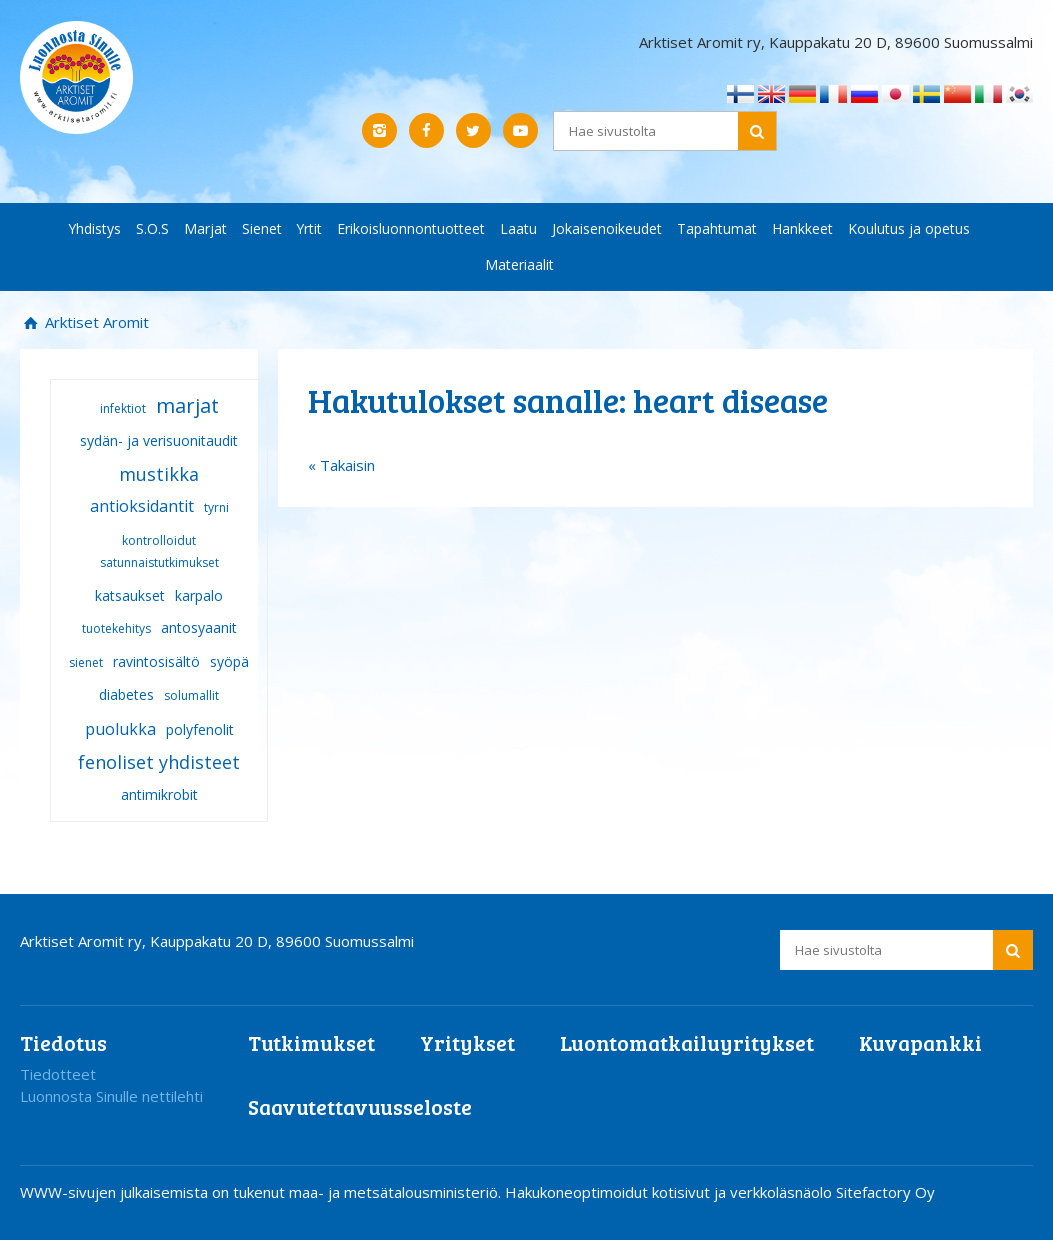 The width and height of the screenshot is (1053, 1240). What do you see at coordinates (142, 506) in the screenshot?
I see `antioksidantit` at bounding box center [142, 506].